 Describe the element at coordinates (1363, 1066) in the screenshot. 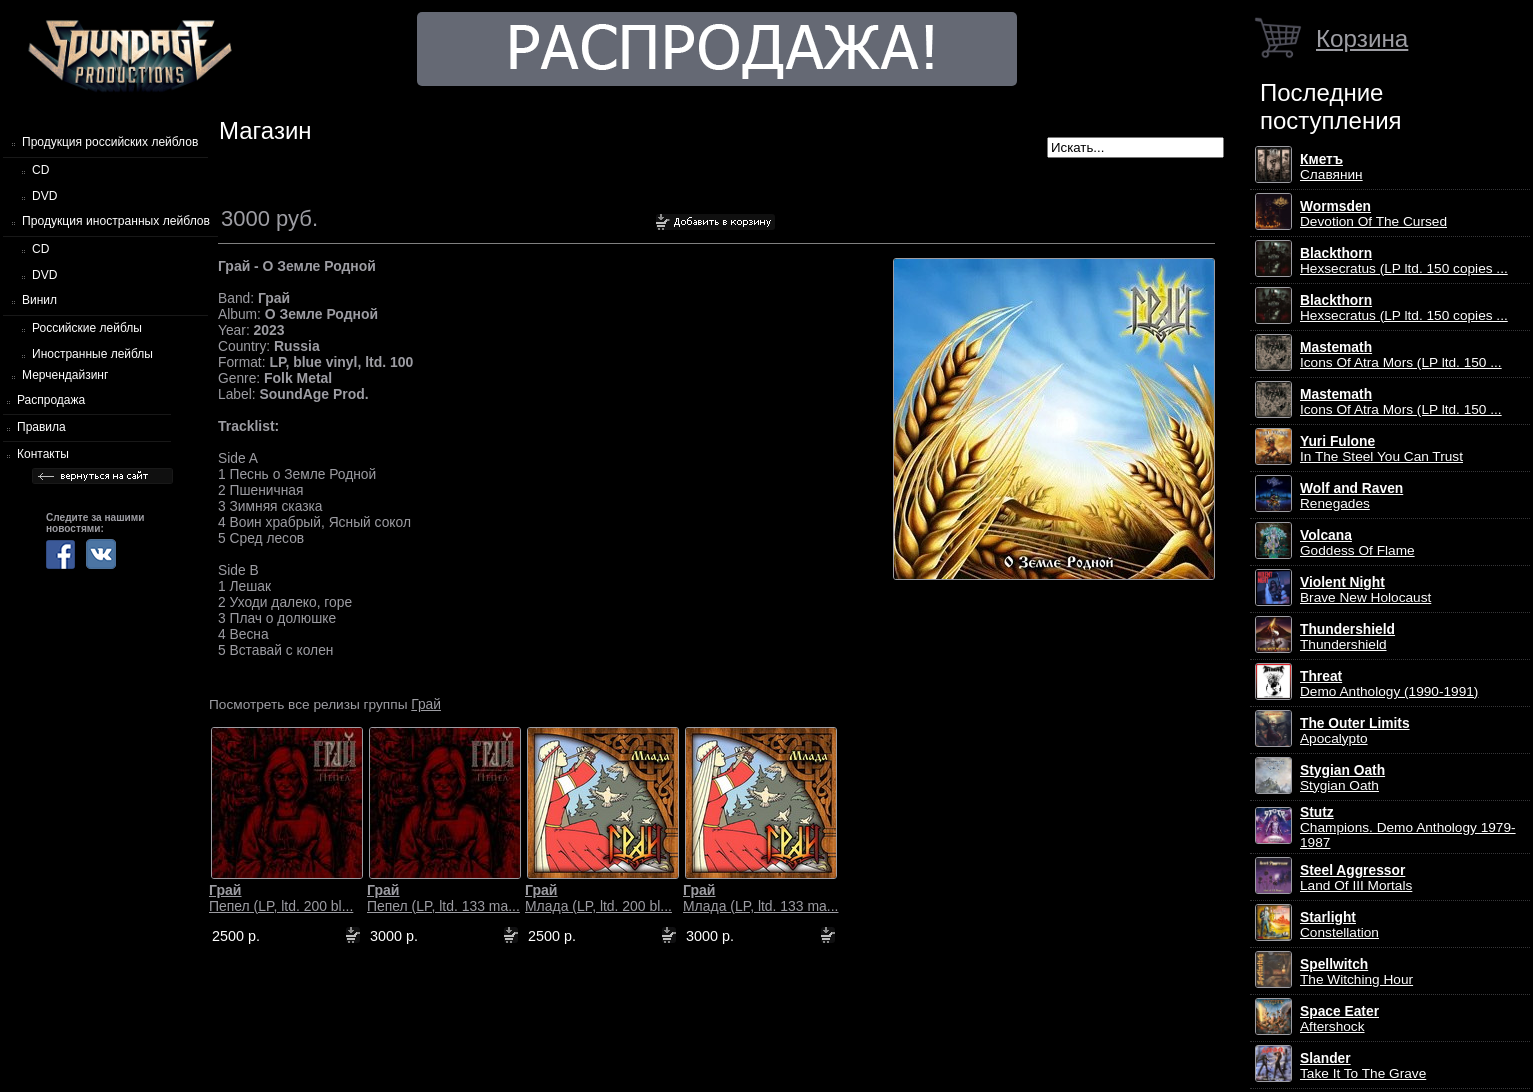

I see `Take It To The Grave` at that location.